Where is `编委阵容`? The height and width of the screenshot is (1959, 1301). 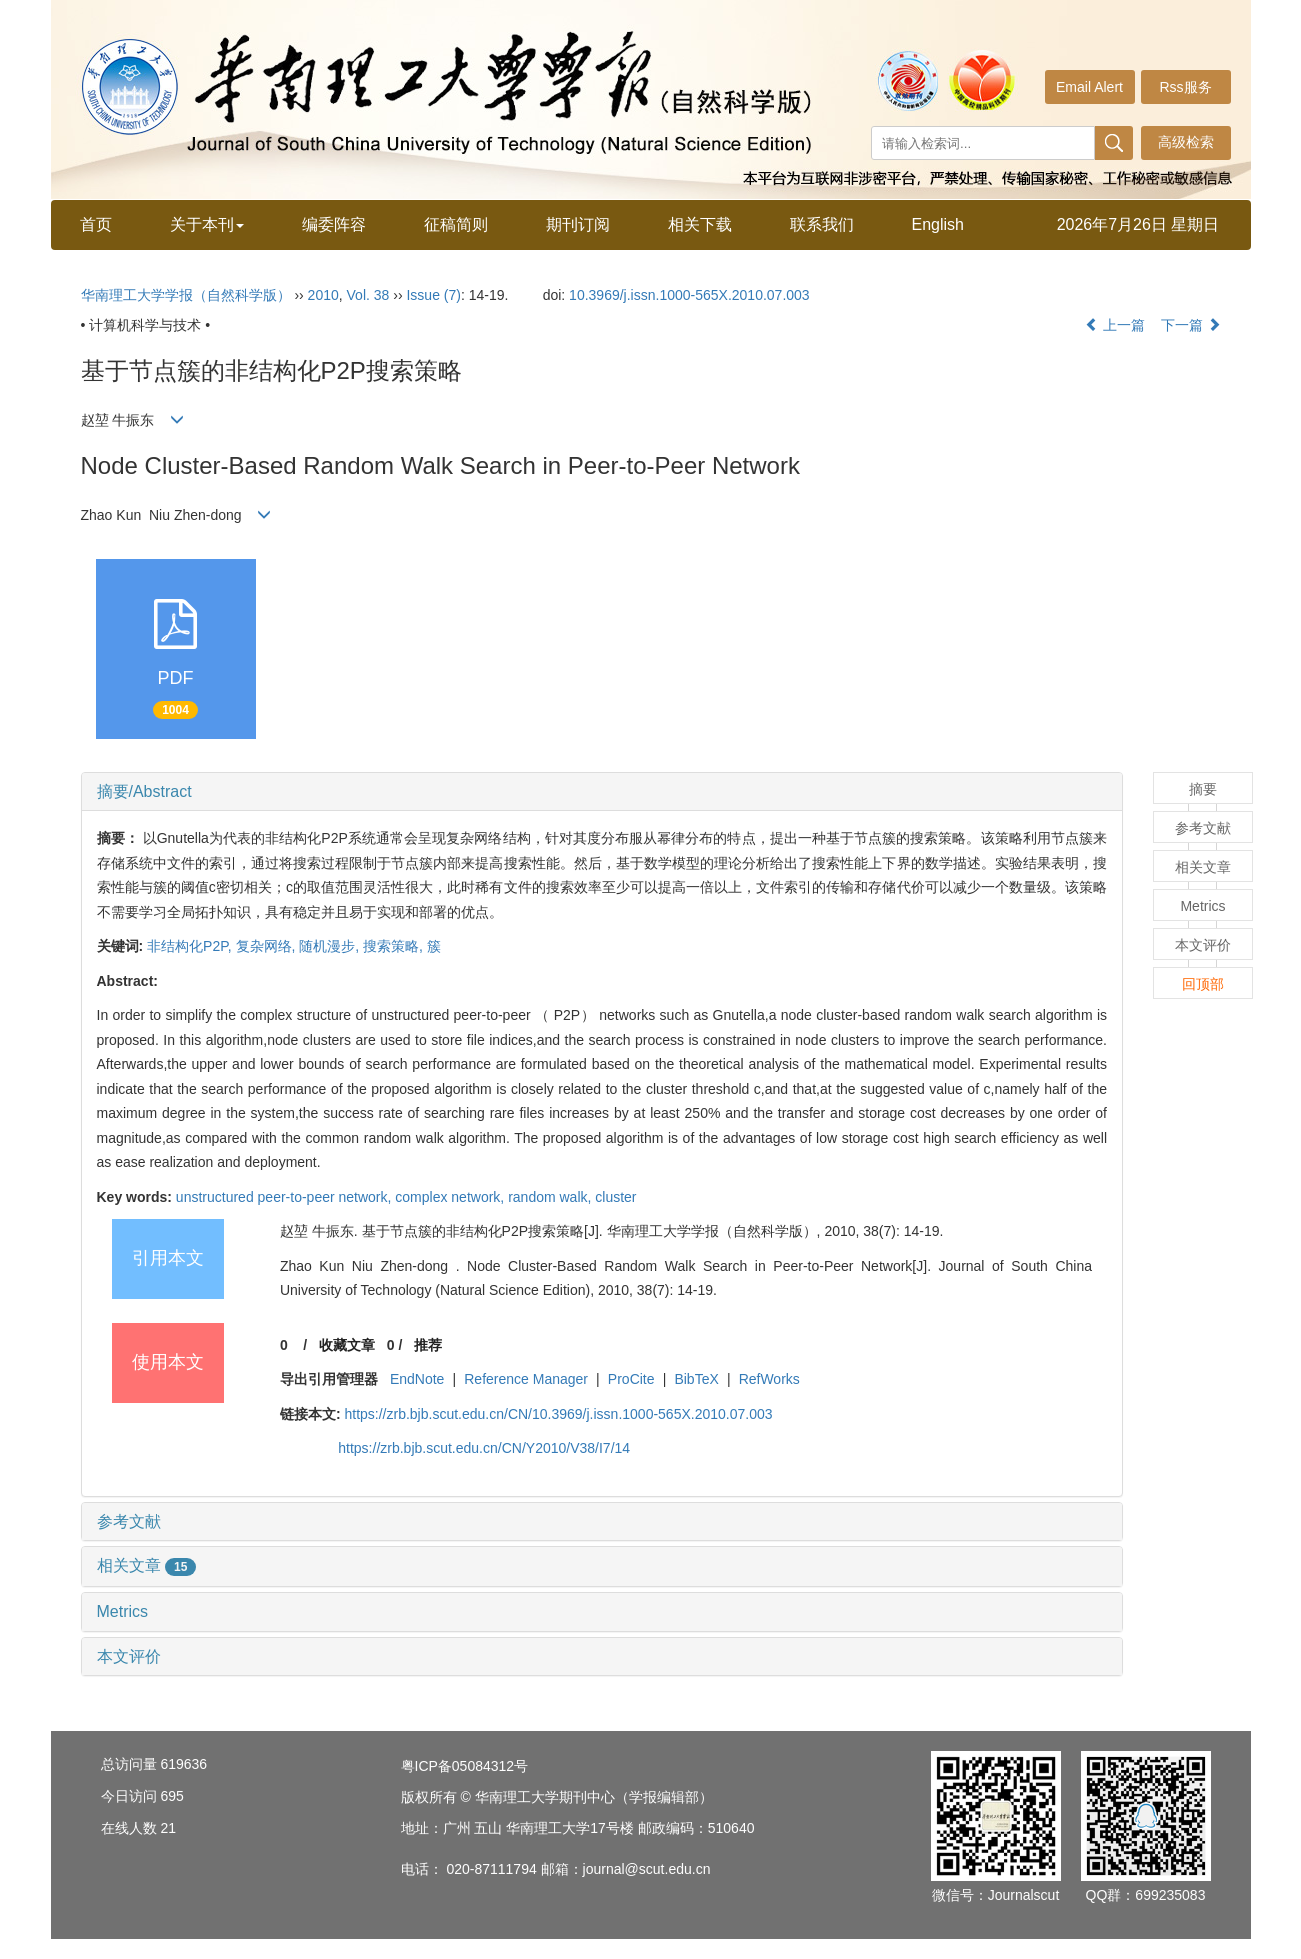 编委阵容 is located at coordinates (334, 224).